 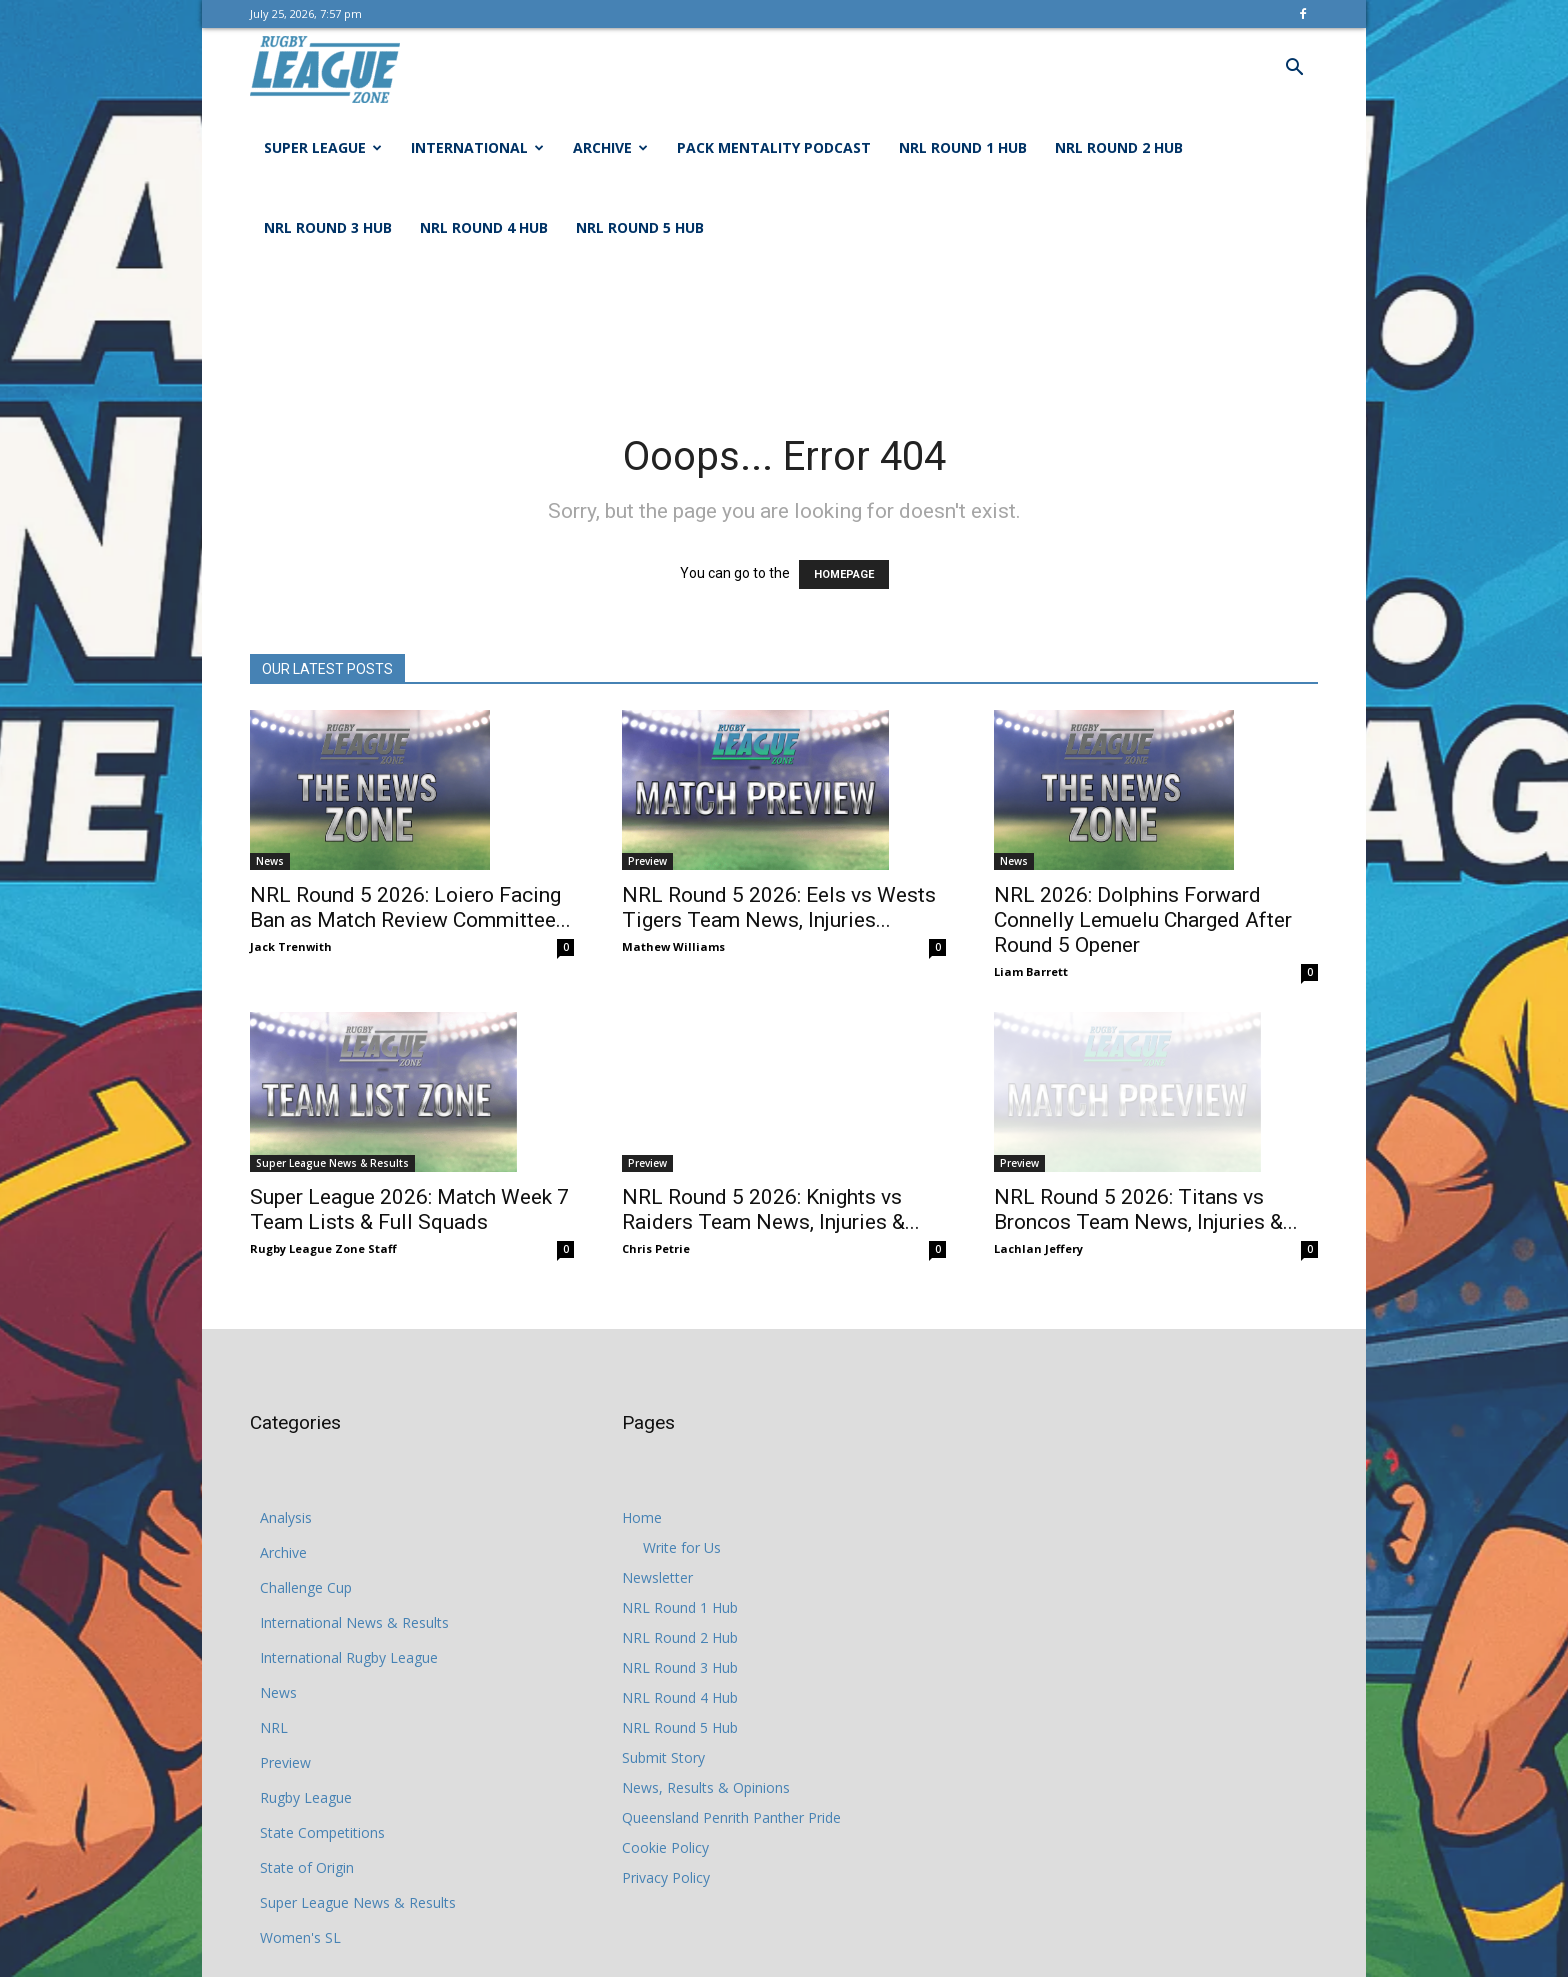 What do you see at coordinates (274, 1727) in the screenshot?
I see `NRL` at bounding box center [274, 1727].